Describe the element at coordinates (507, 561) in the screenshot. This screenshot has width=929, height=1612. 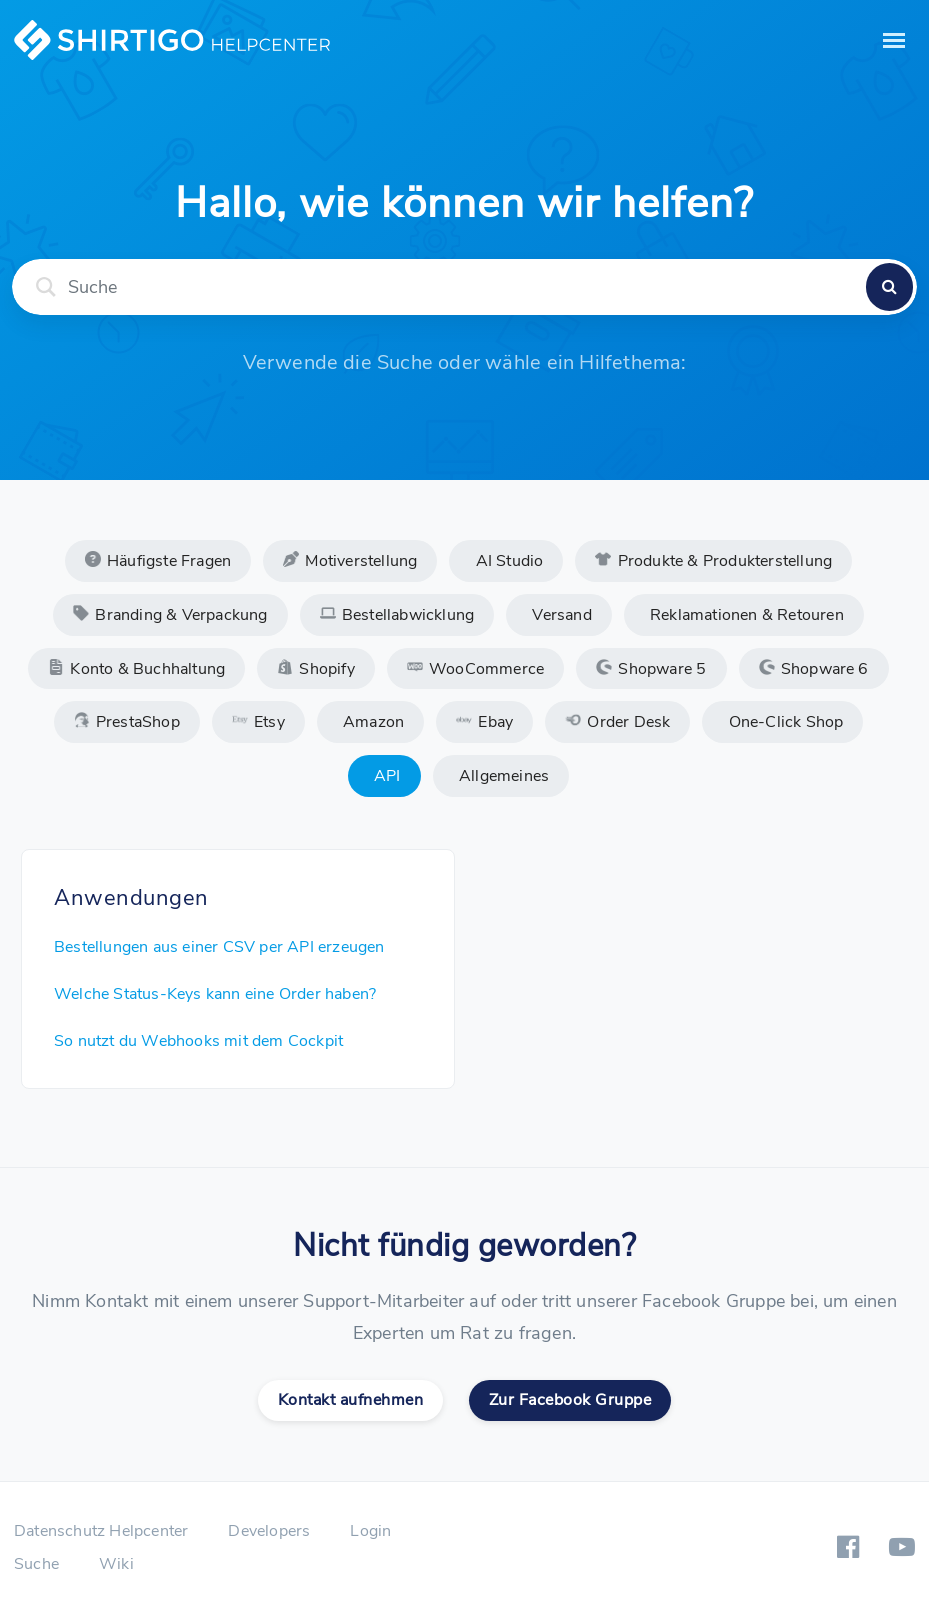
I see `AI Studio [tab]` at that location.